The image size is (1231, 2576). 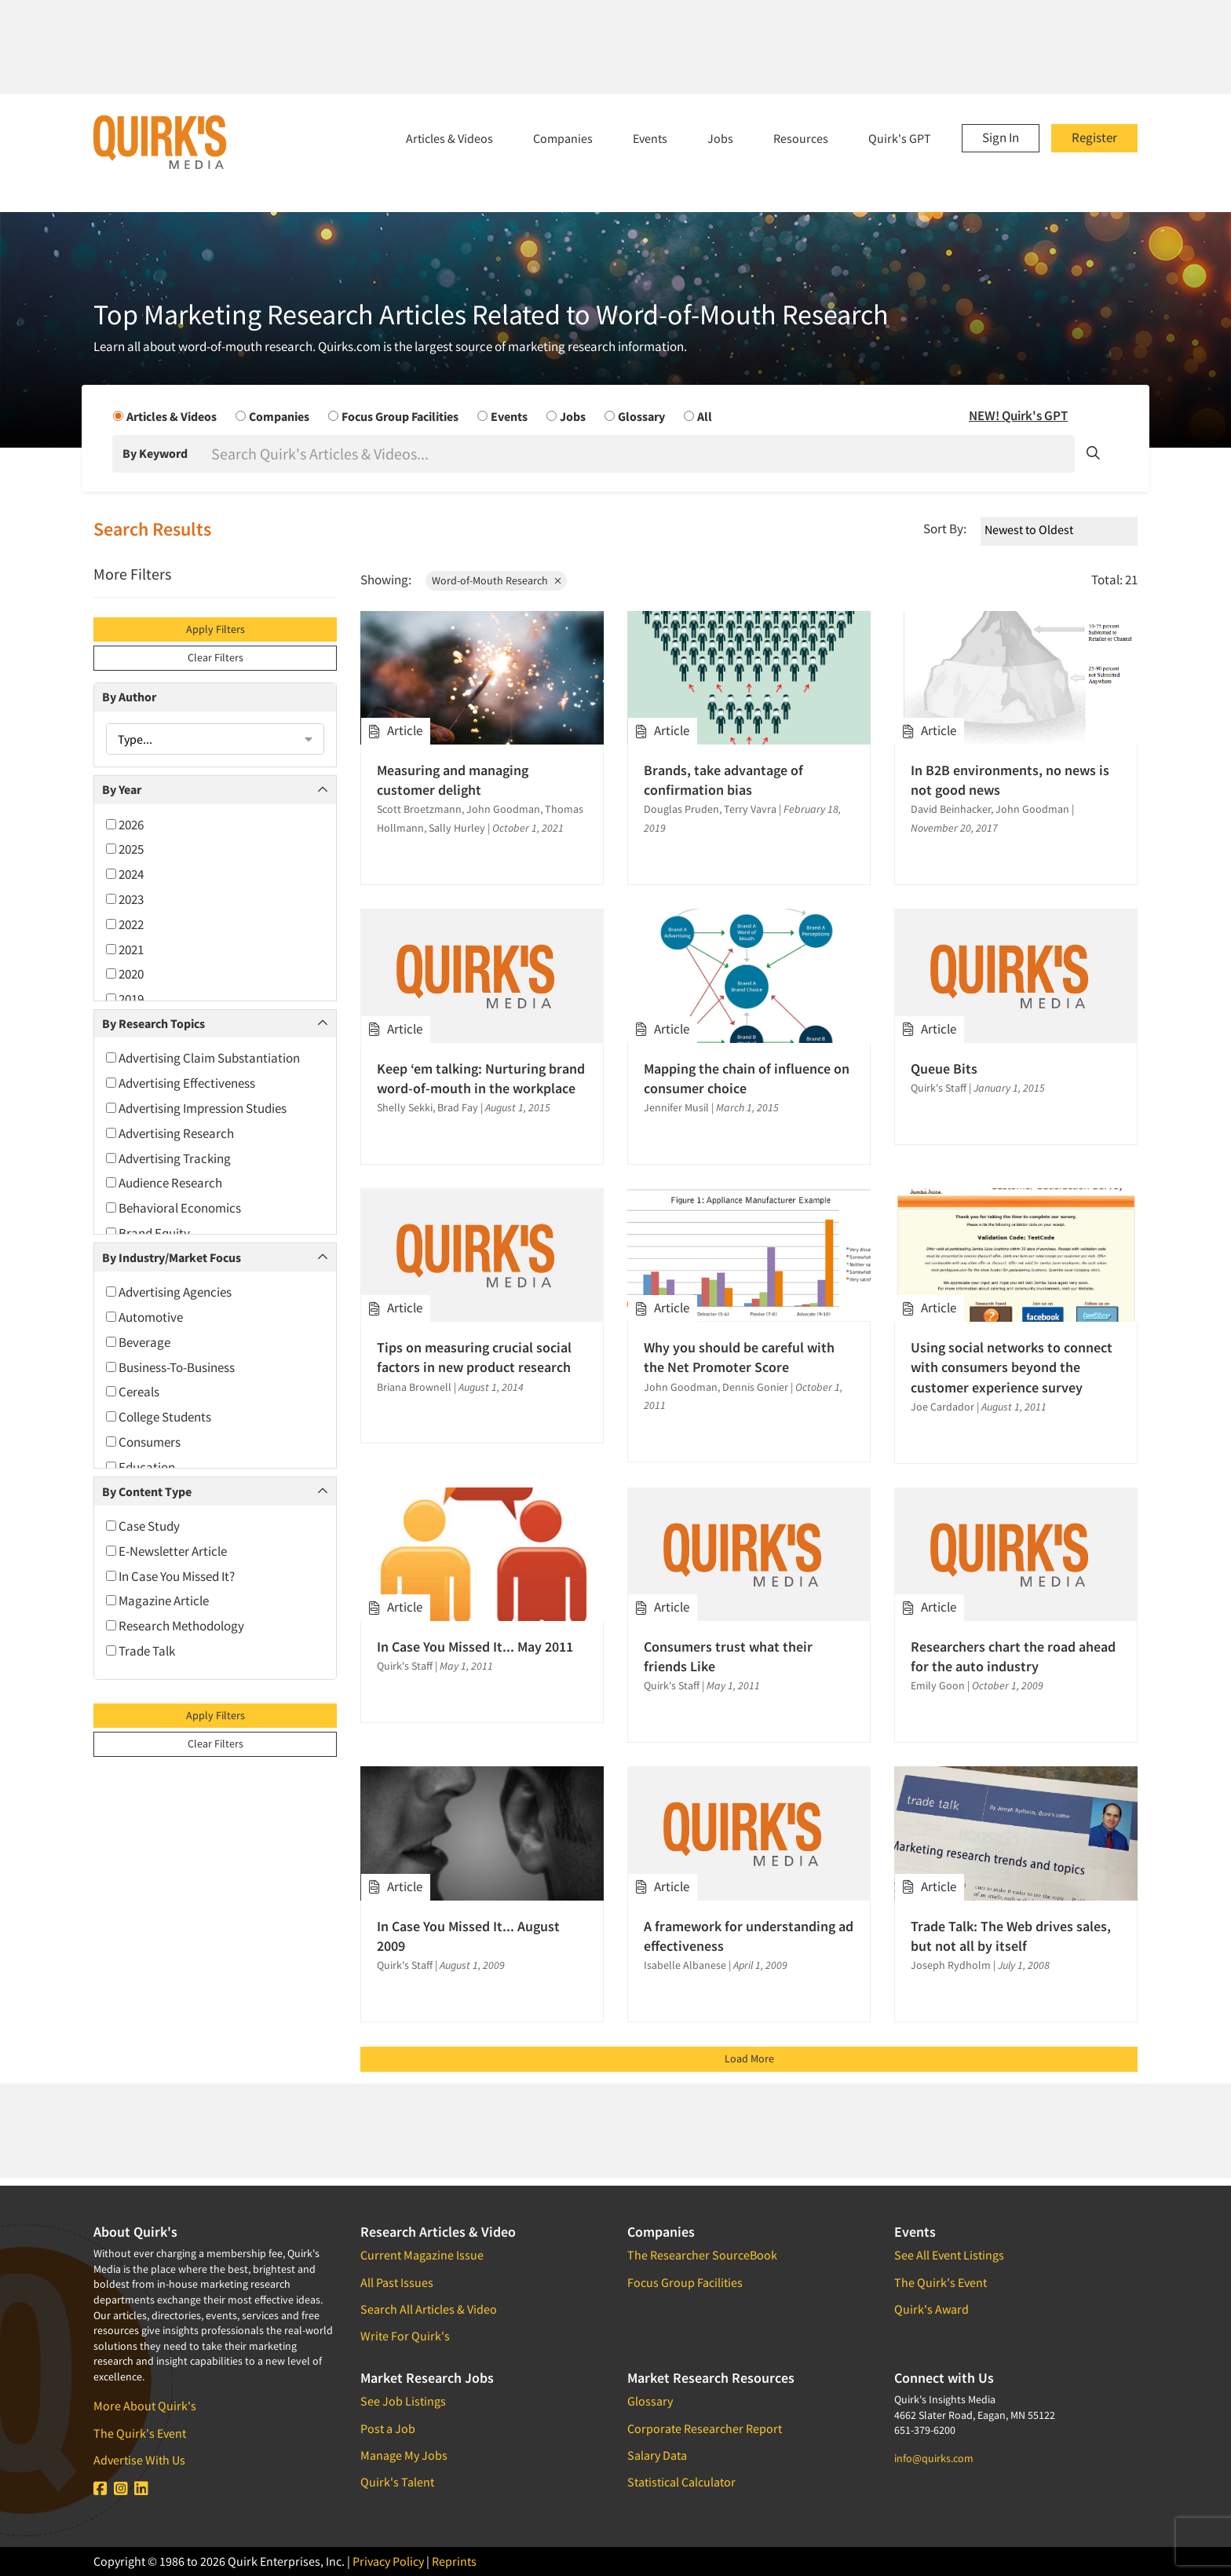 I want to click on Clear Filters, so click(x=215, y=657).